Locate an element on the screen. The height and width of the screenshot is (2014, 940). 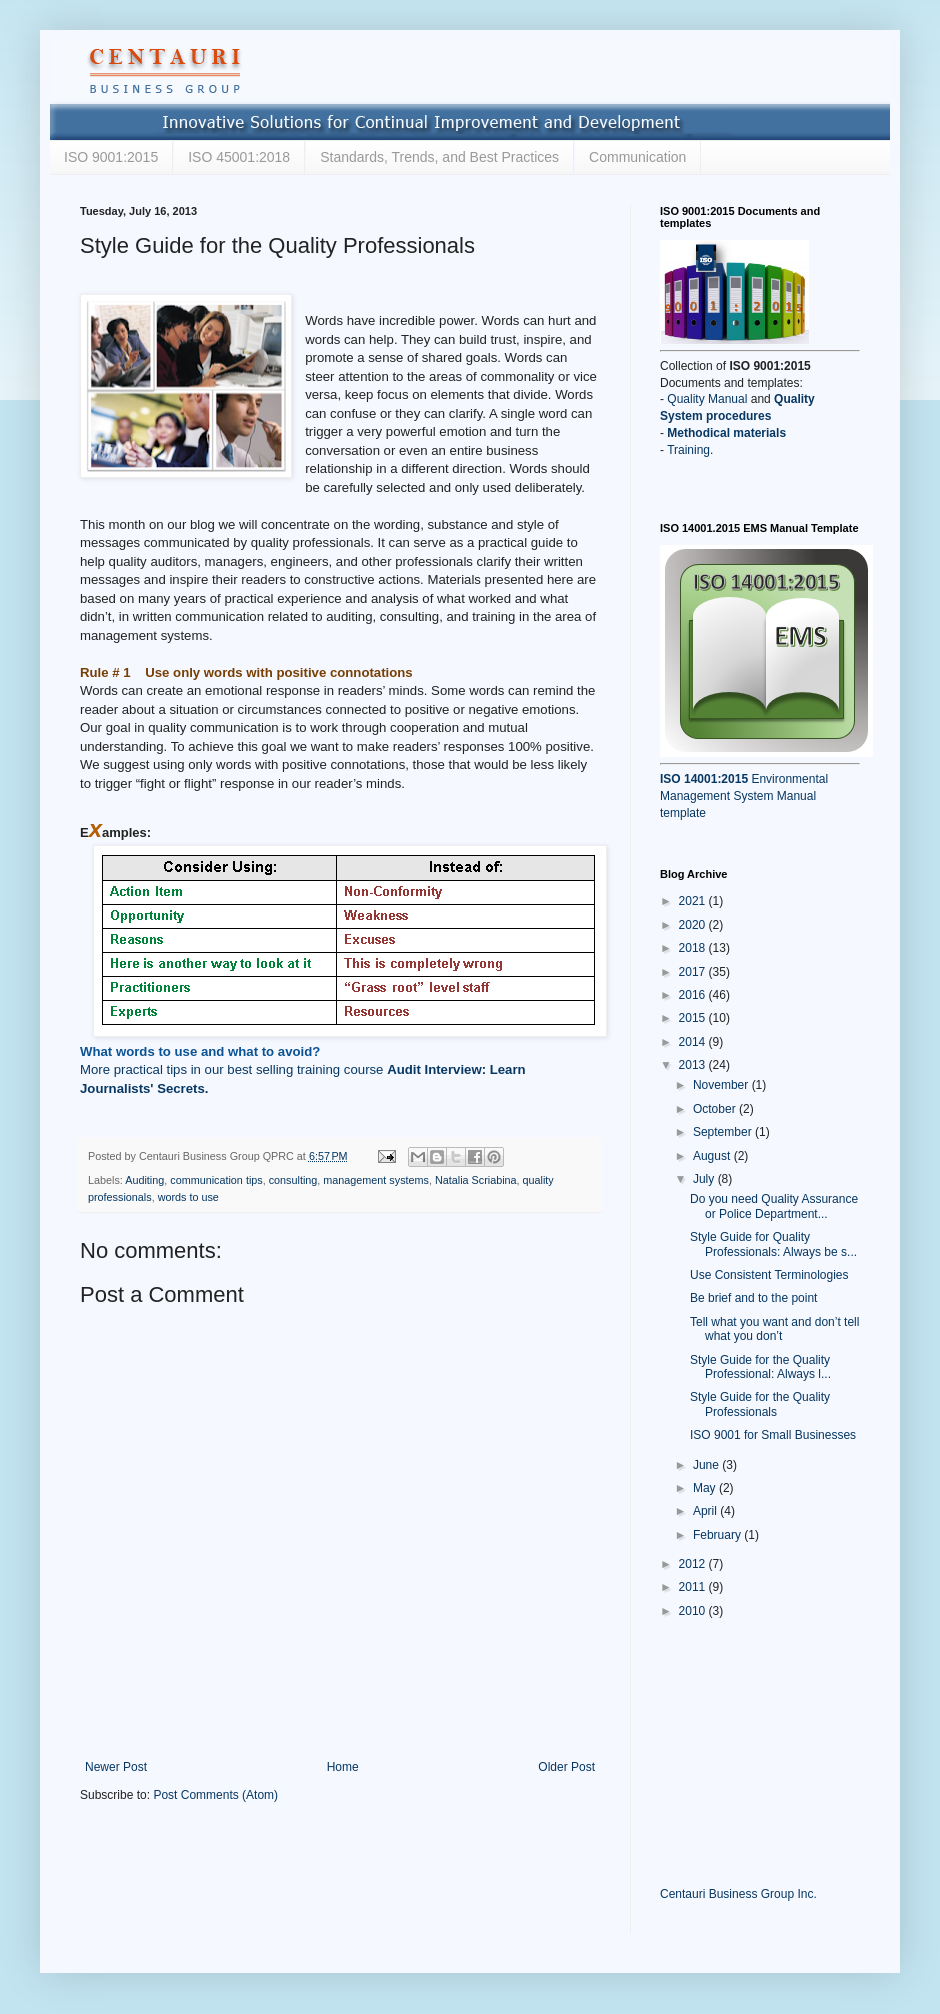
ISO 9001:2015 is located at coordinates (111, 157).